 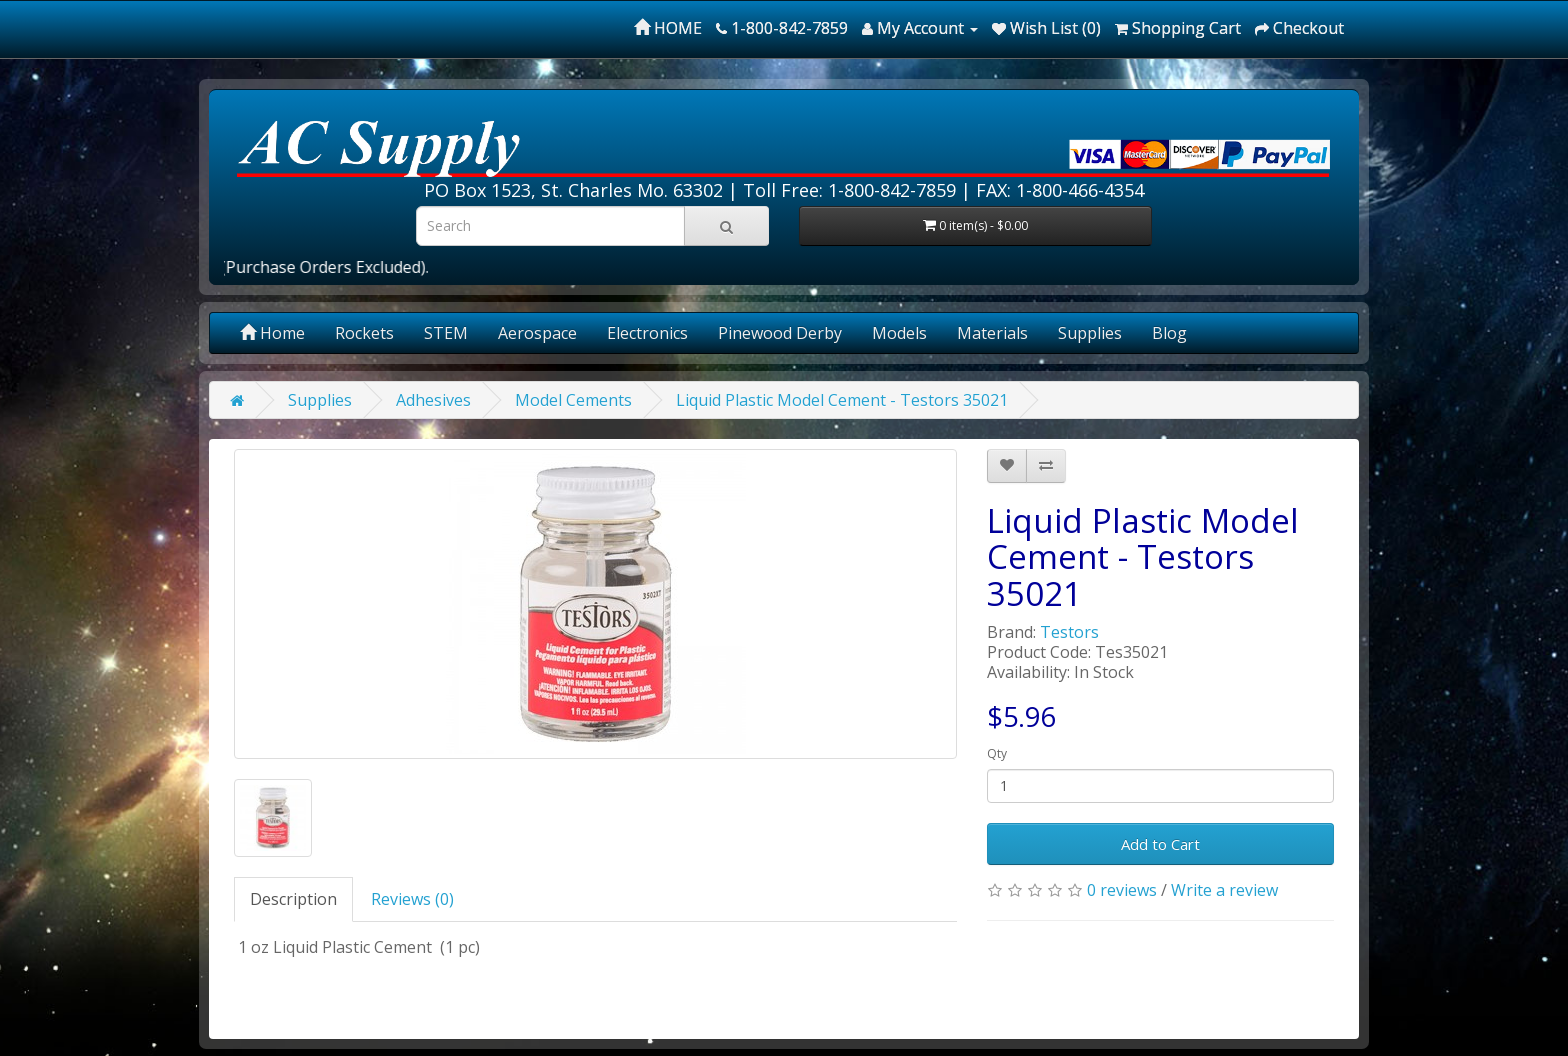 What do you see at coordinates (899, 333) in the screenshot?
I see `Models` at bounding box center [899, 333].